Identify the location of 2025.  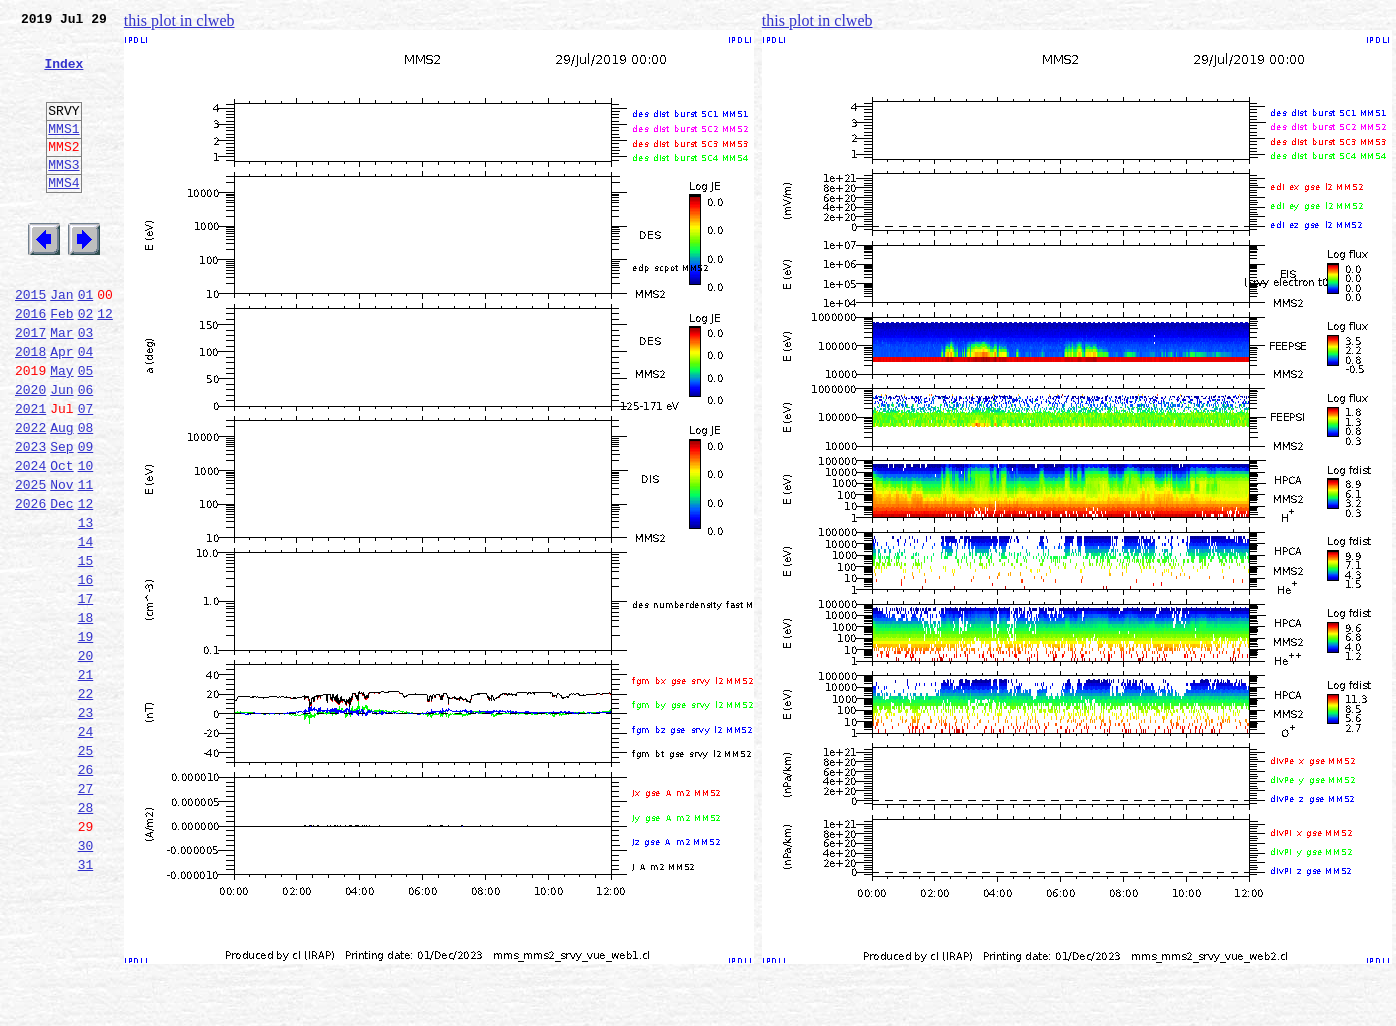
(30, 562).